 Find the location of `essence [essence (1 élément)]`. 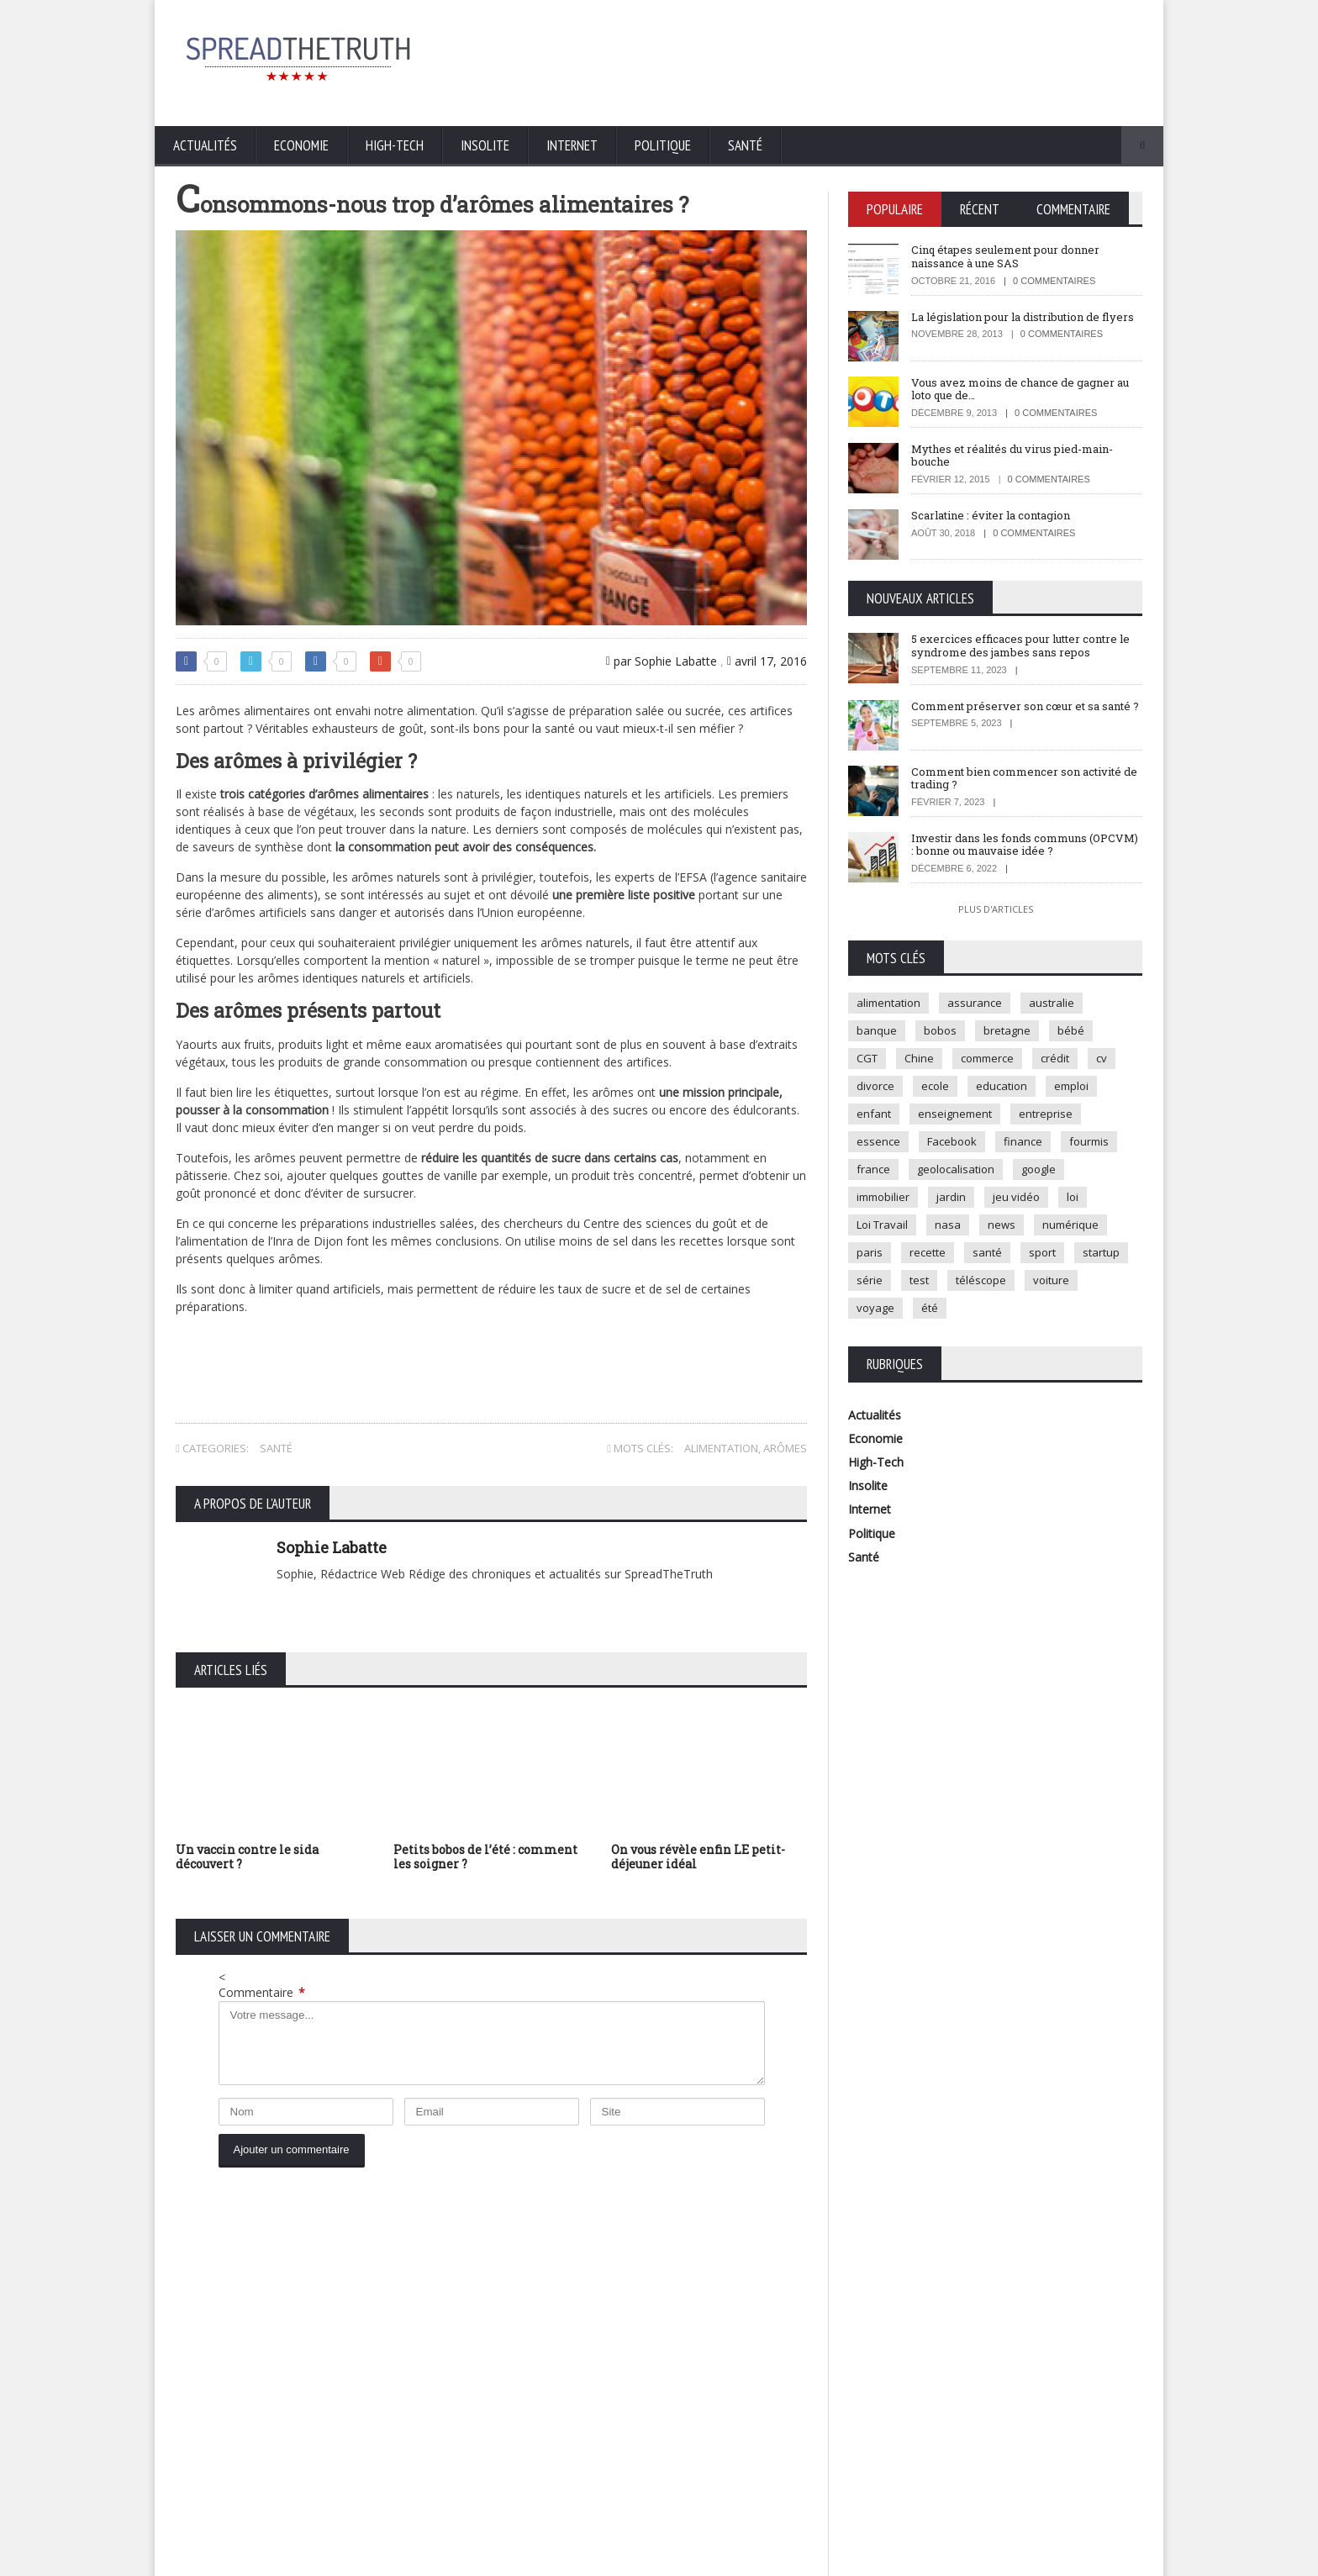

essence [essence (1 élément)] is located at coordinates (878, 1141).